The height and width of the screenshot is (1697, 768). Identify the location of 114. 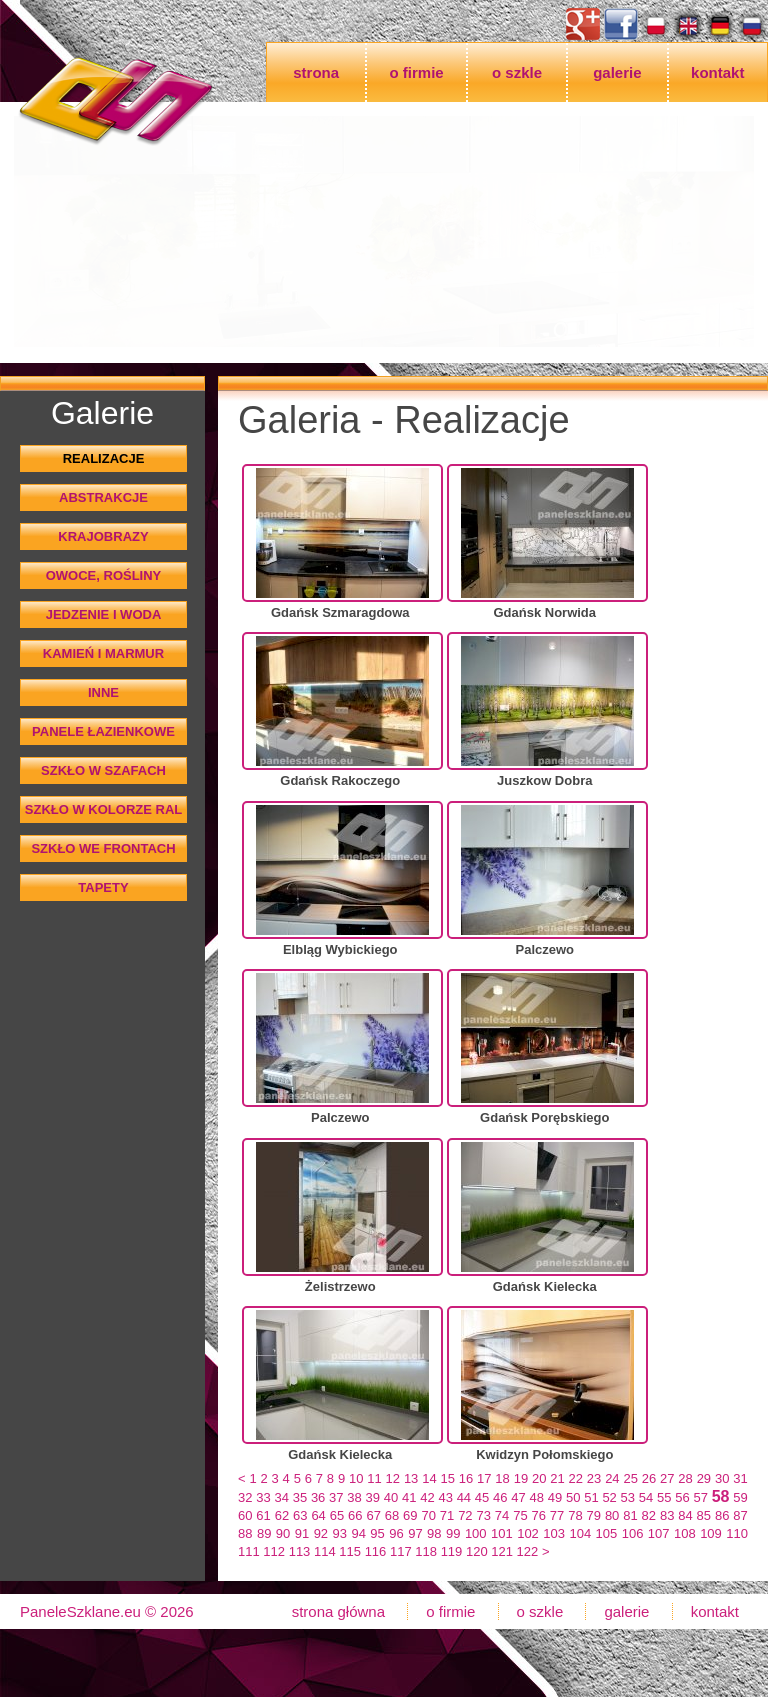
(325, 1551).